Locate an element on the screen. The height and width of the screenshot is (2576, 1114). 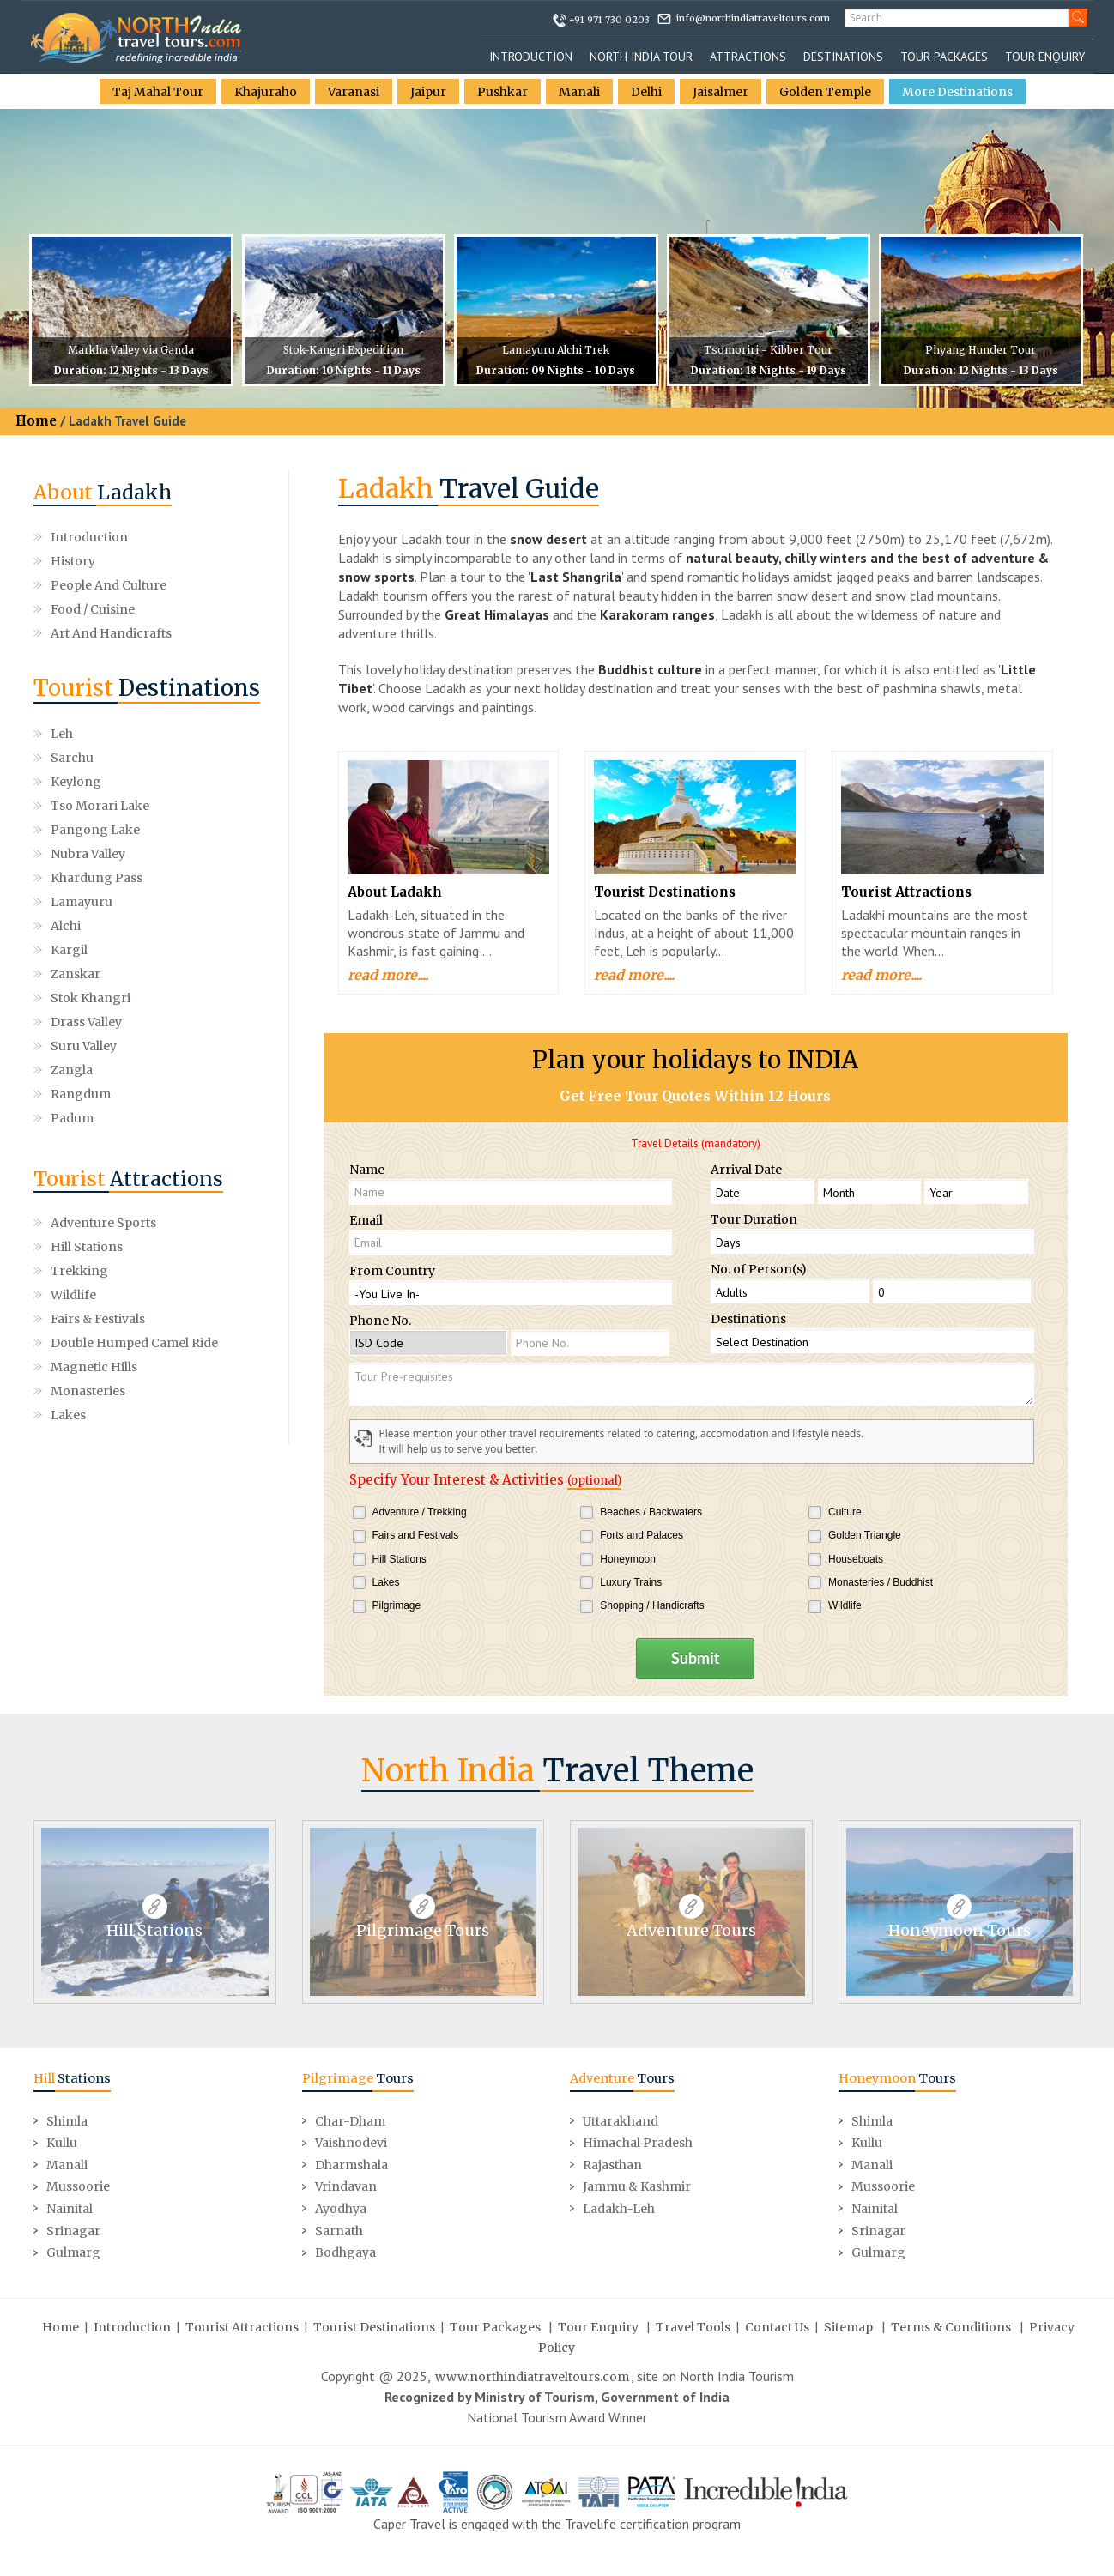
Tour Enquiry is located at coordinates (1045, 56).